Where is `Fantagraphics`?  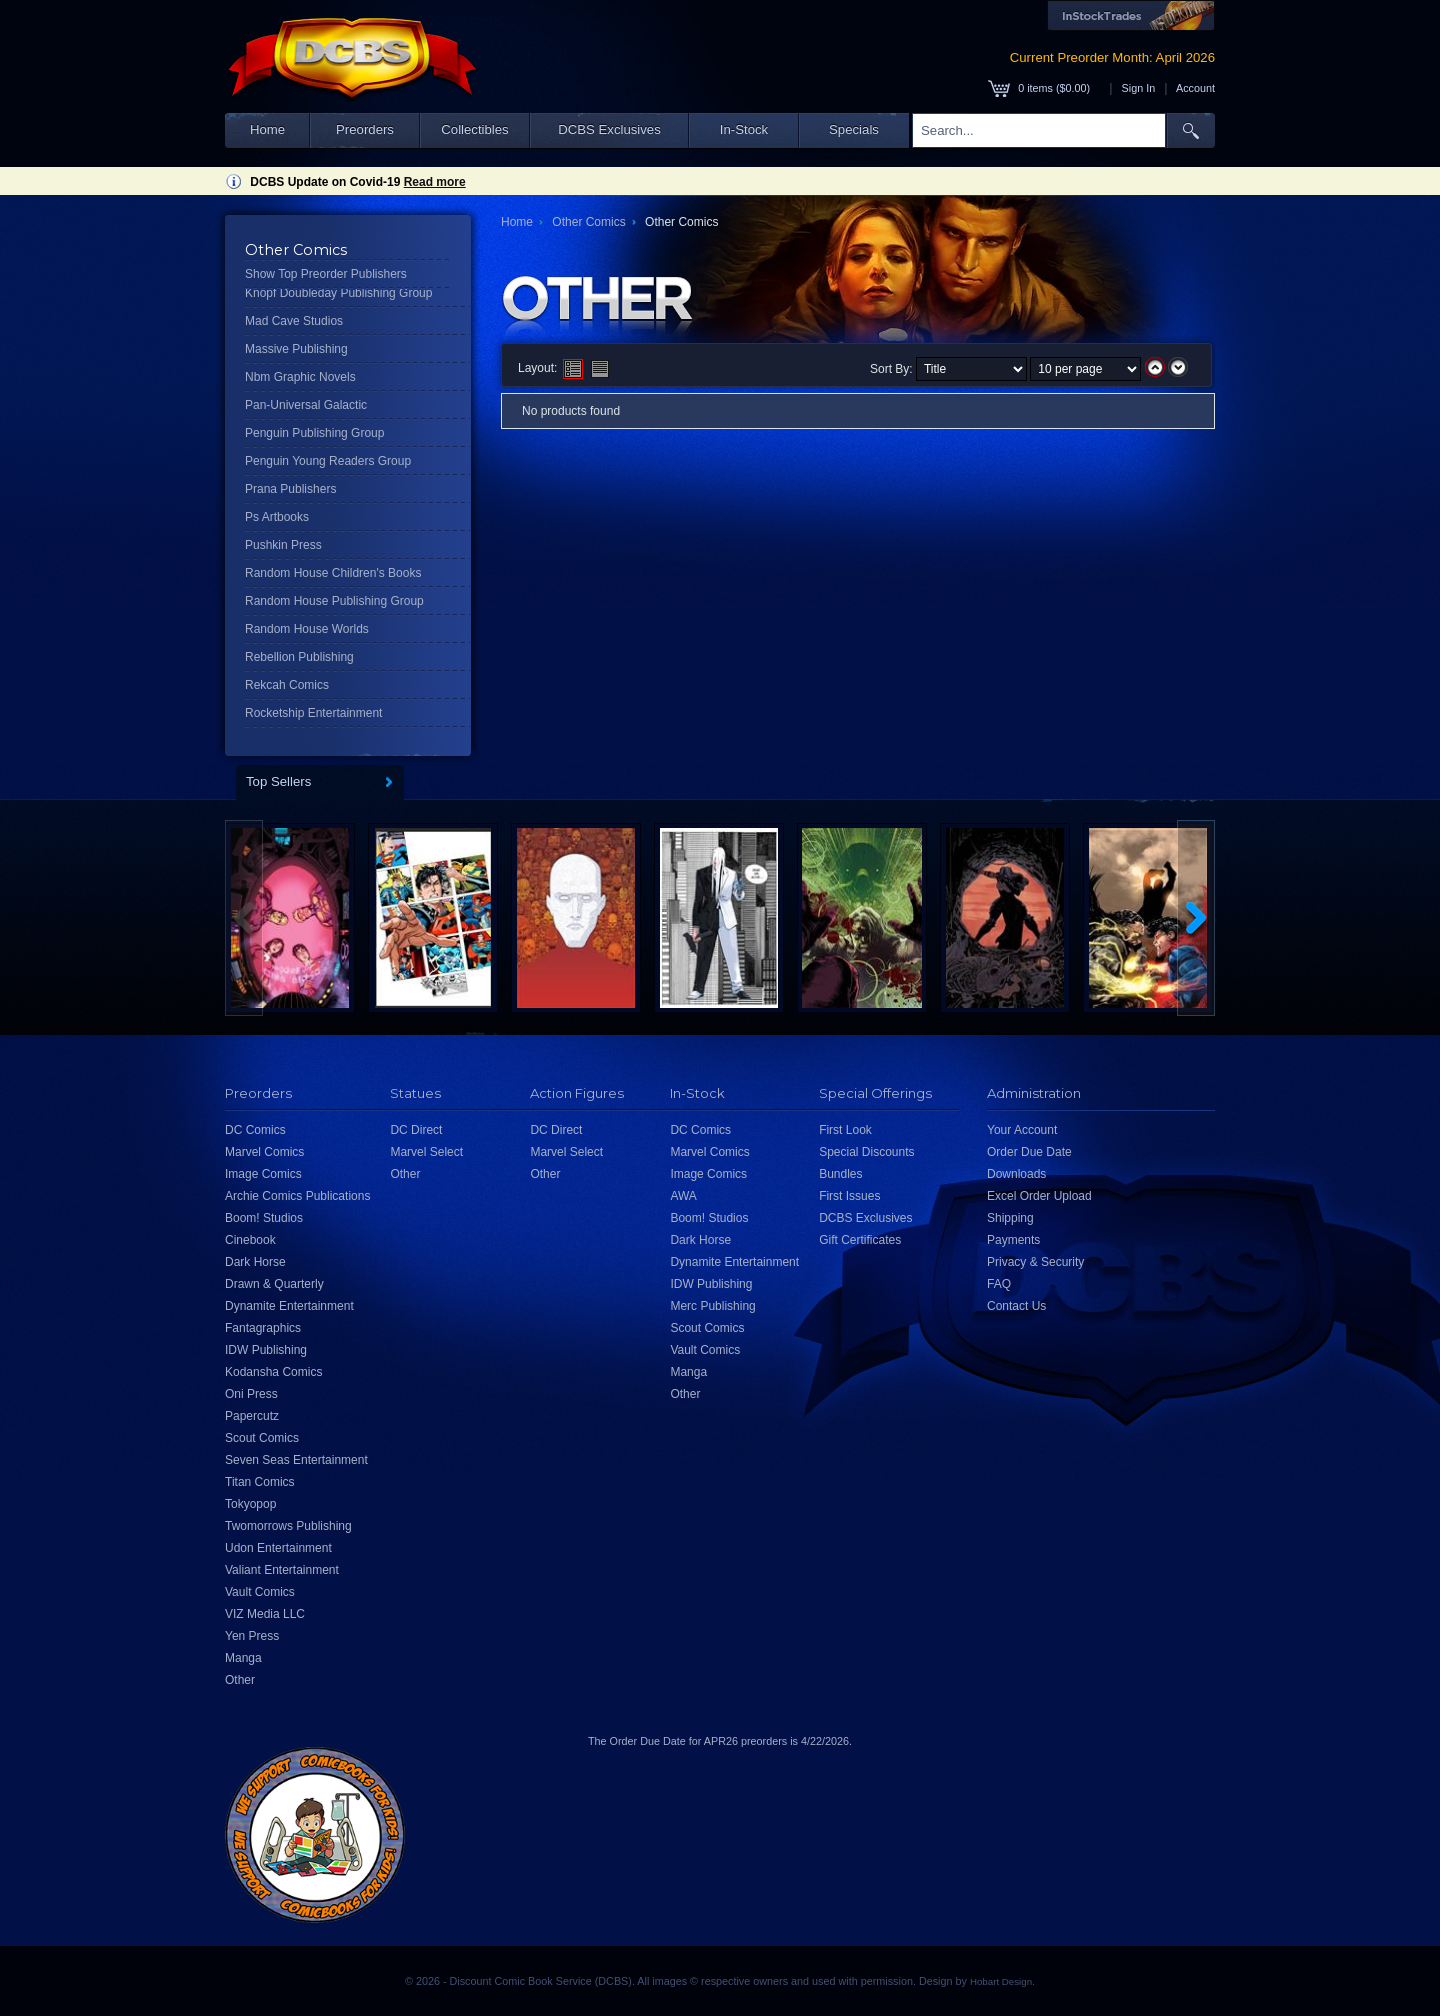 Fantagraphics is located at coordinates (263, 1328).